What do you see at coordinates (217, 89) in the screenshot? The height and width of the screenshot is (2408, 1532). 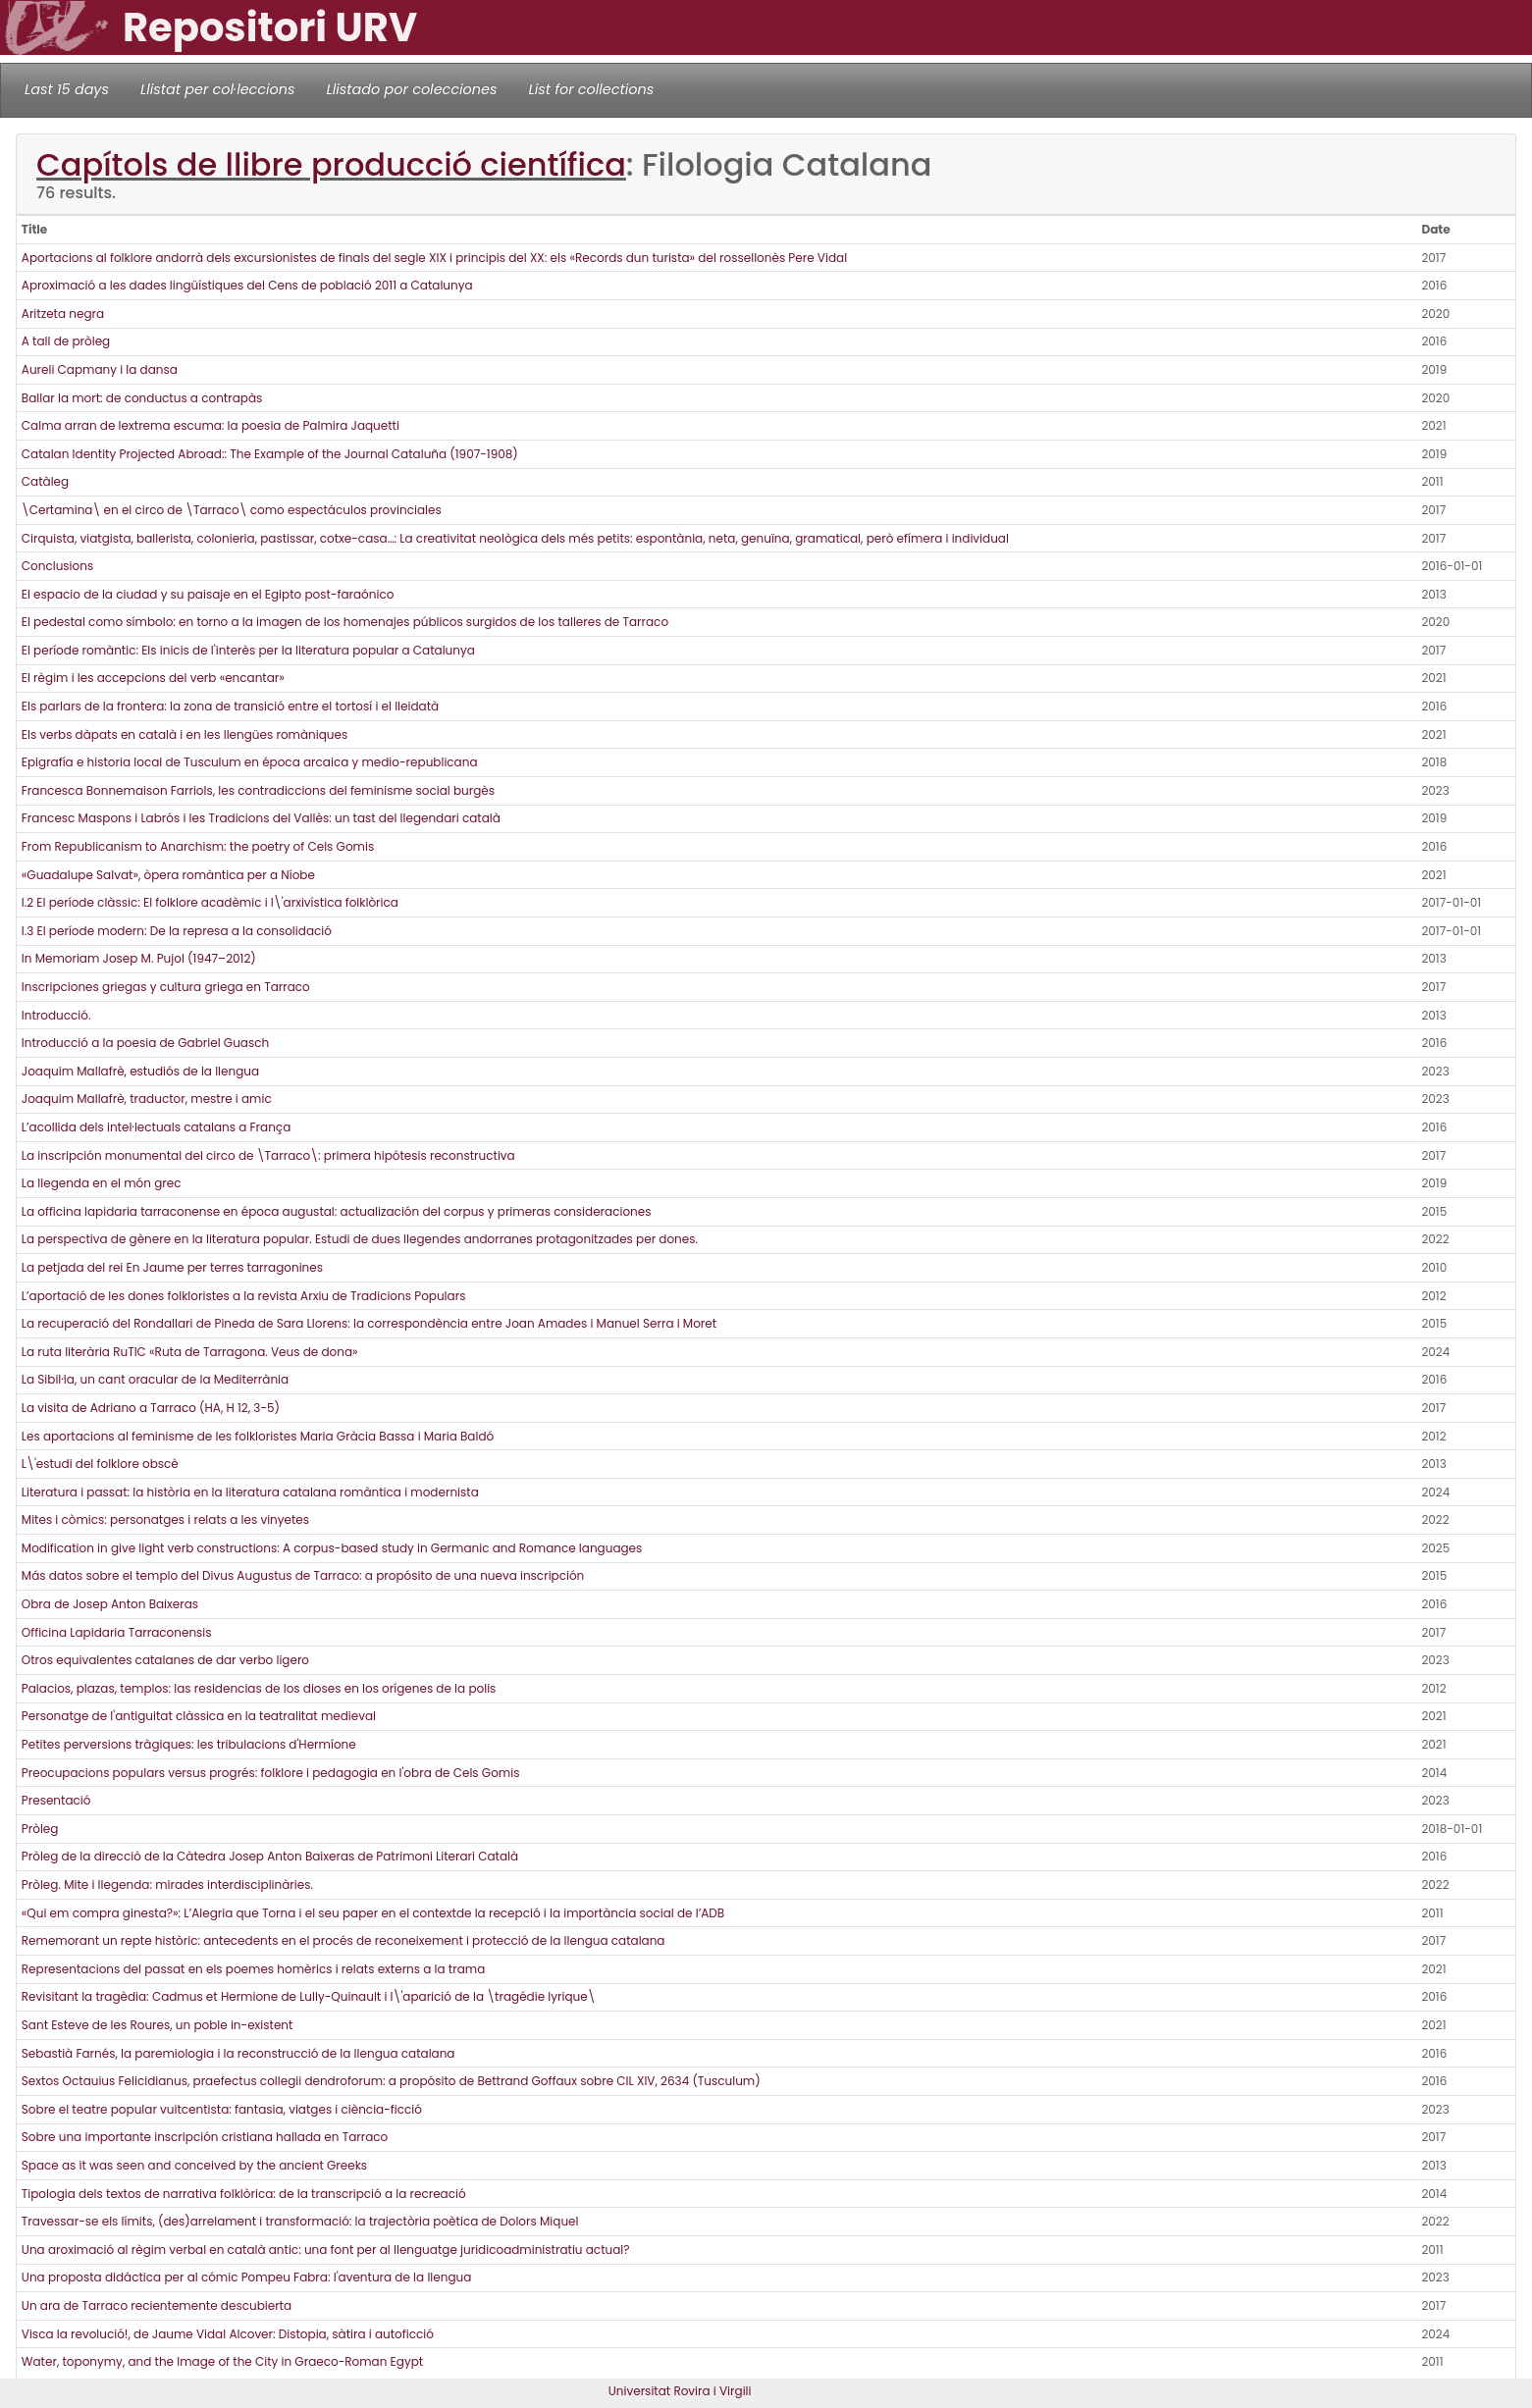 I see `Llistat per col·leccions` at bounding box center [217, 89].